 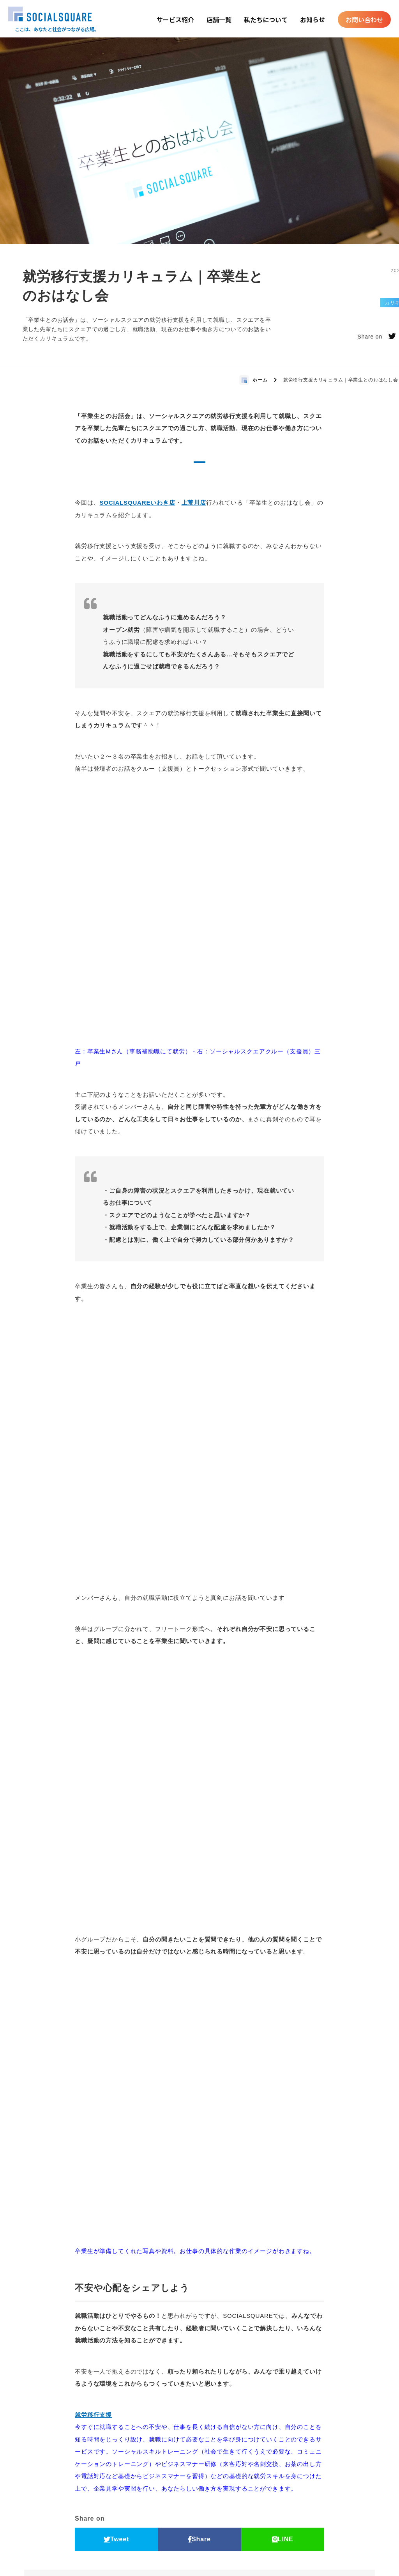 I want to click on マガジン, so click(x=259, y=2526).